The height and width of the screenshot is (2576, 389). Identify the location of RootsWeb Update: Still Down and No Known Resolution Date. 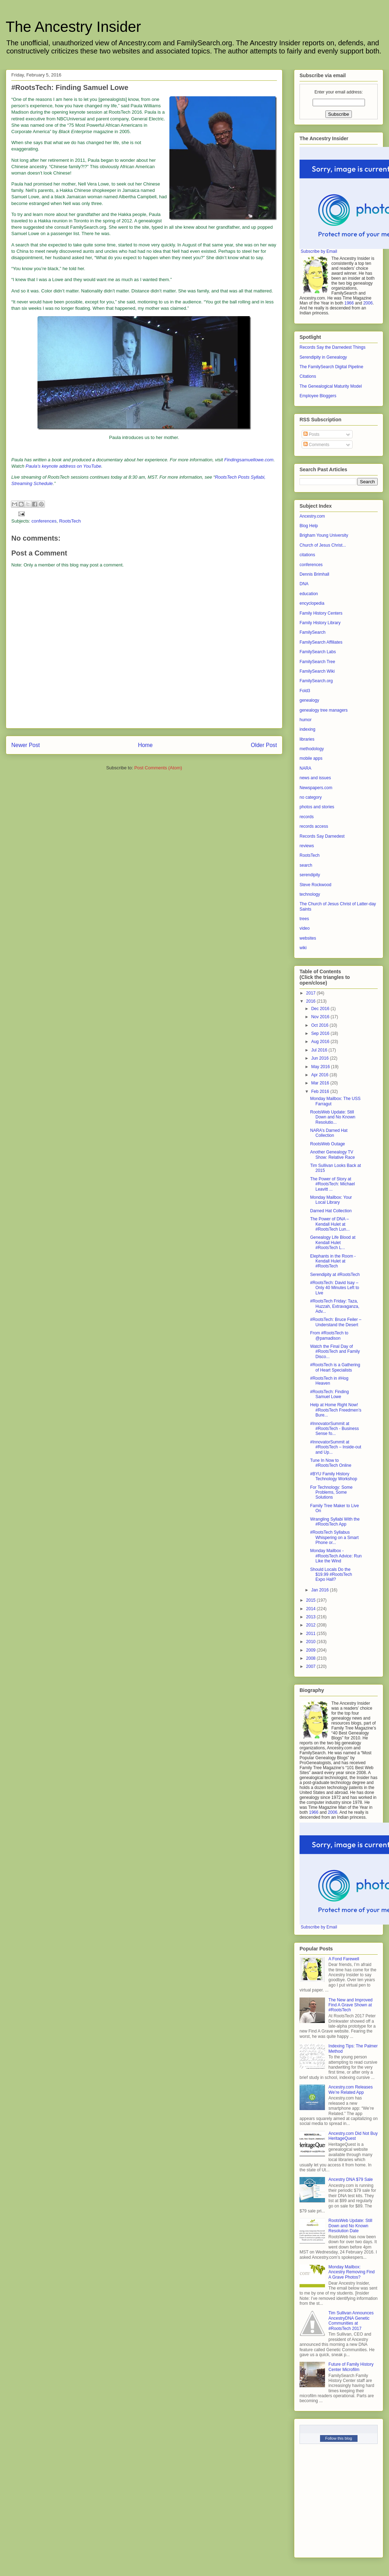
(350, 2225).